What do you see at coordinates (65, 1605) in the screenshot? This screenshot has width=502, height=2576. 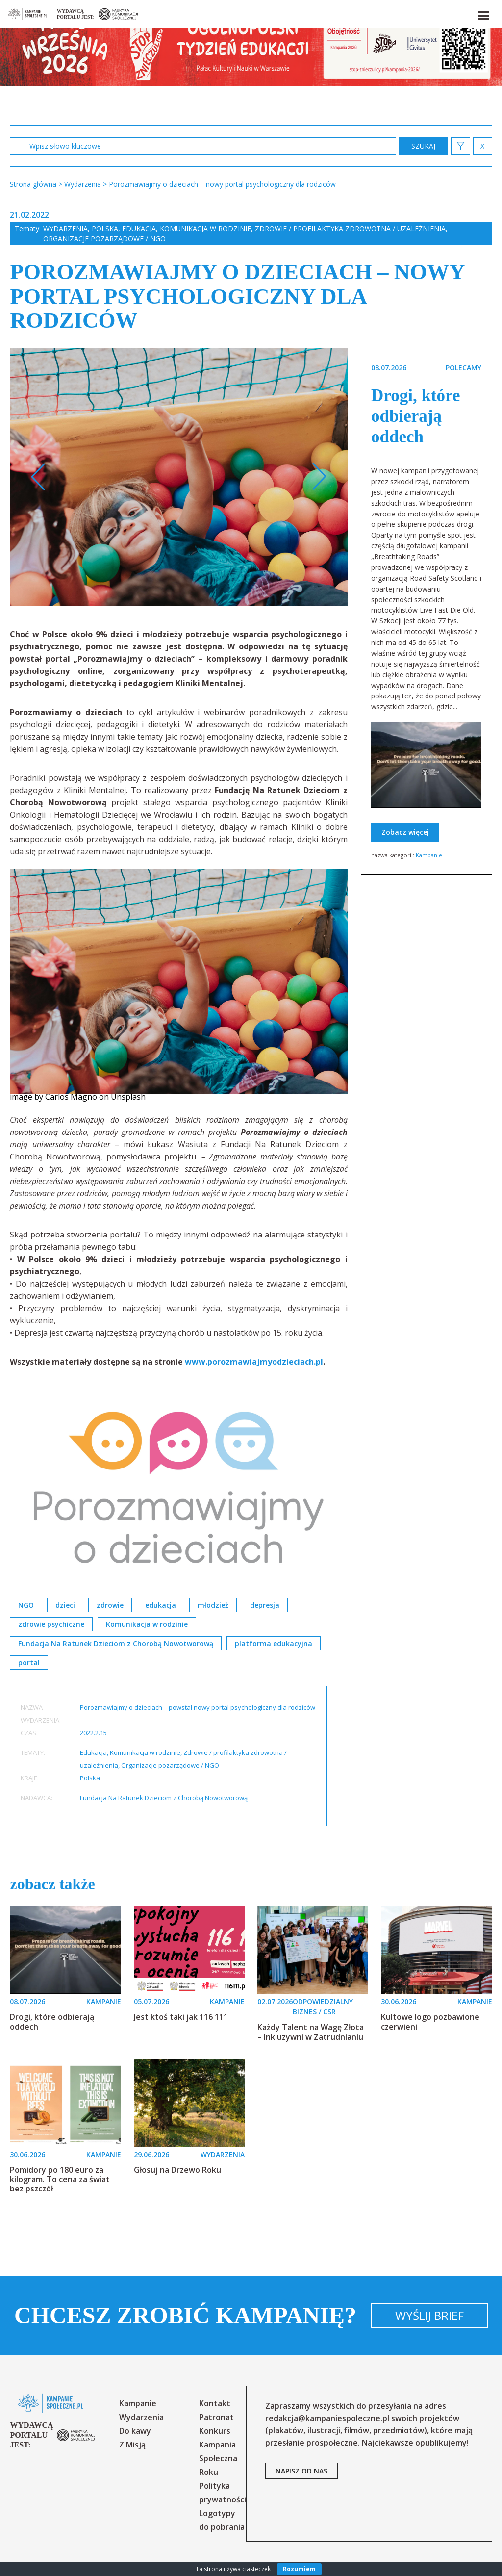 I see `dzieci` at bounding box center [65, 1605].